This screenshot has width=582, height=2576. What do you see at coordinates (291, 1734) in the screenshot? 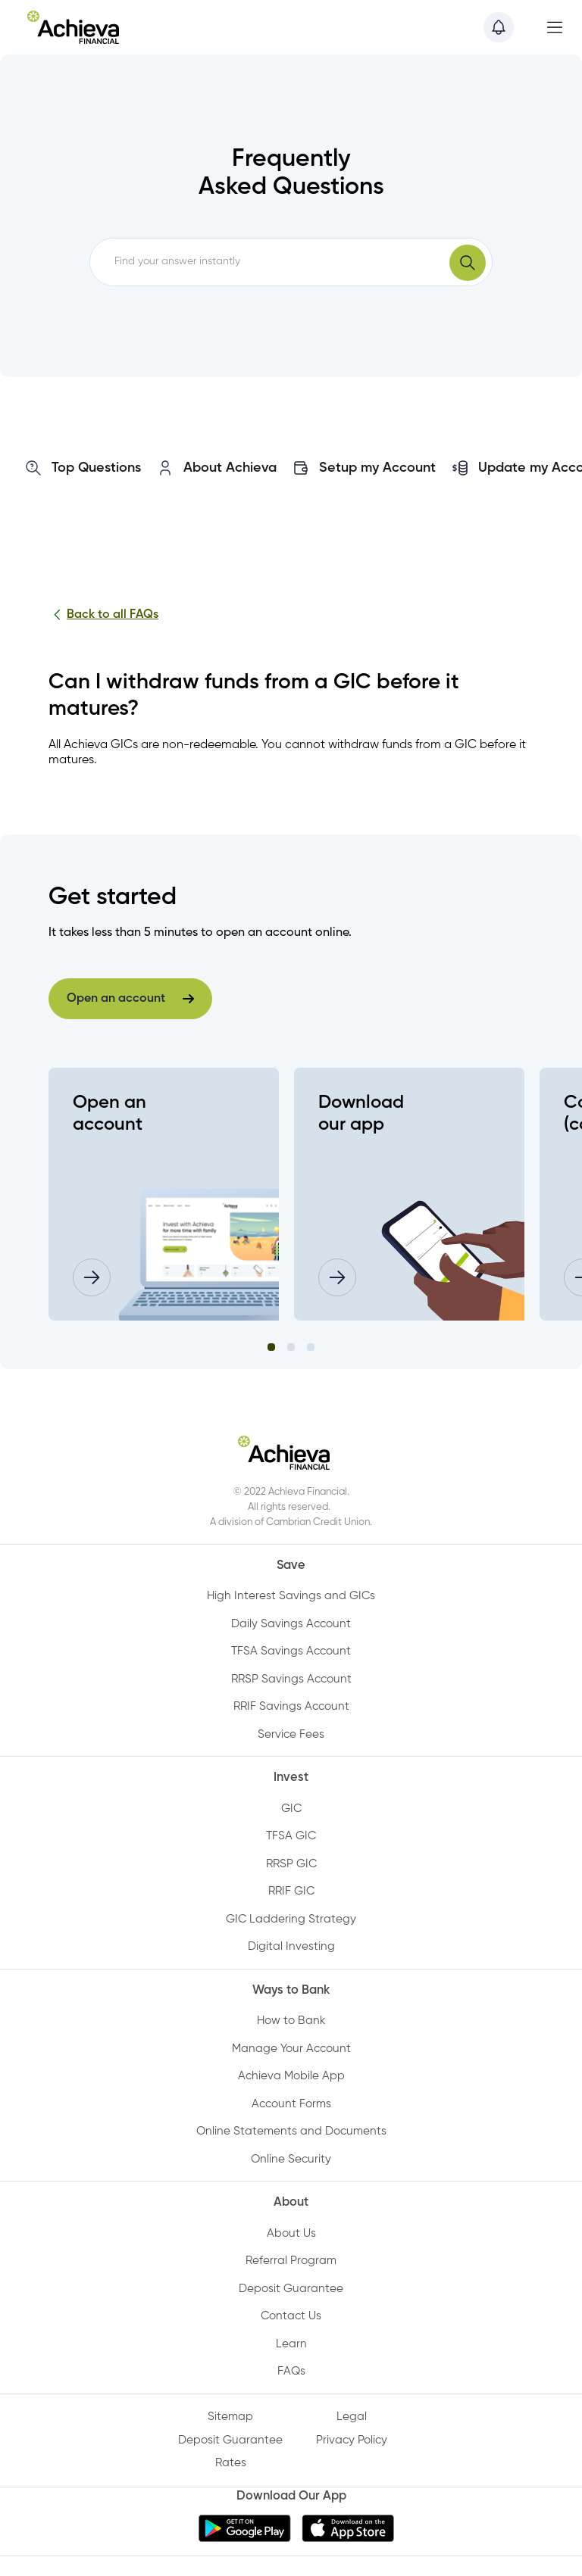
I see `Service Fees` at bounding box center [291, 1734].